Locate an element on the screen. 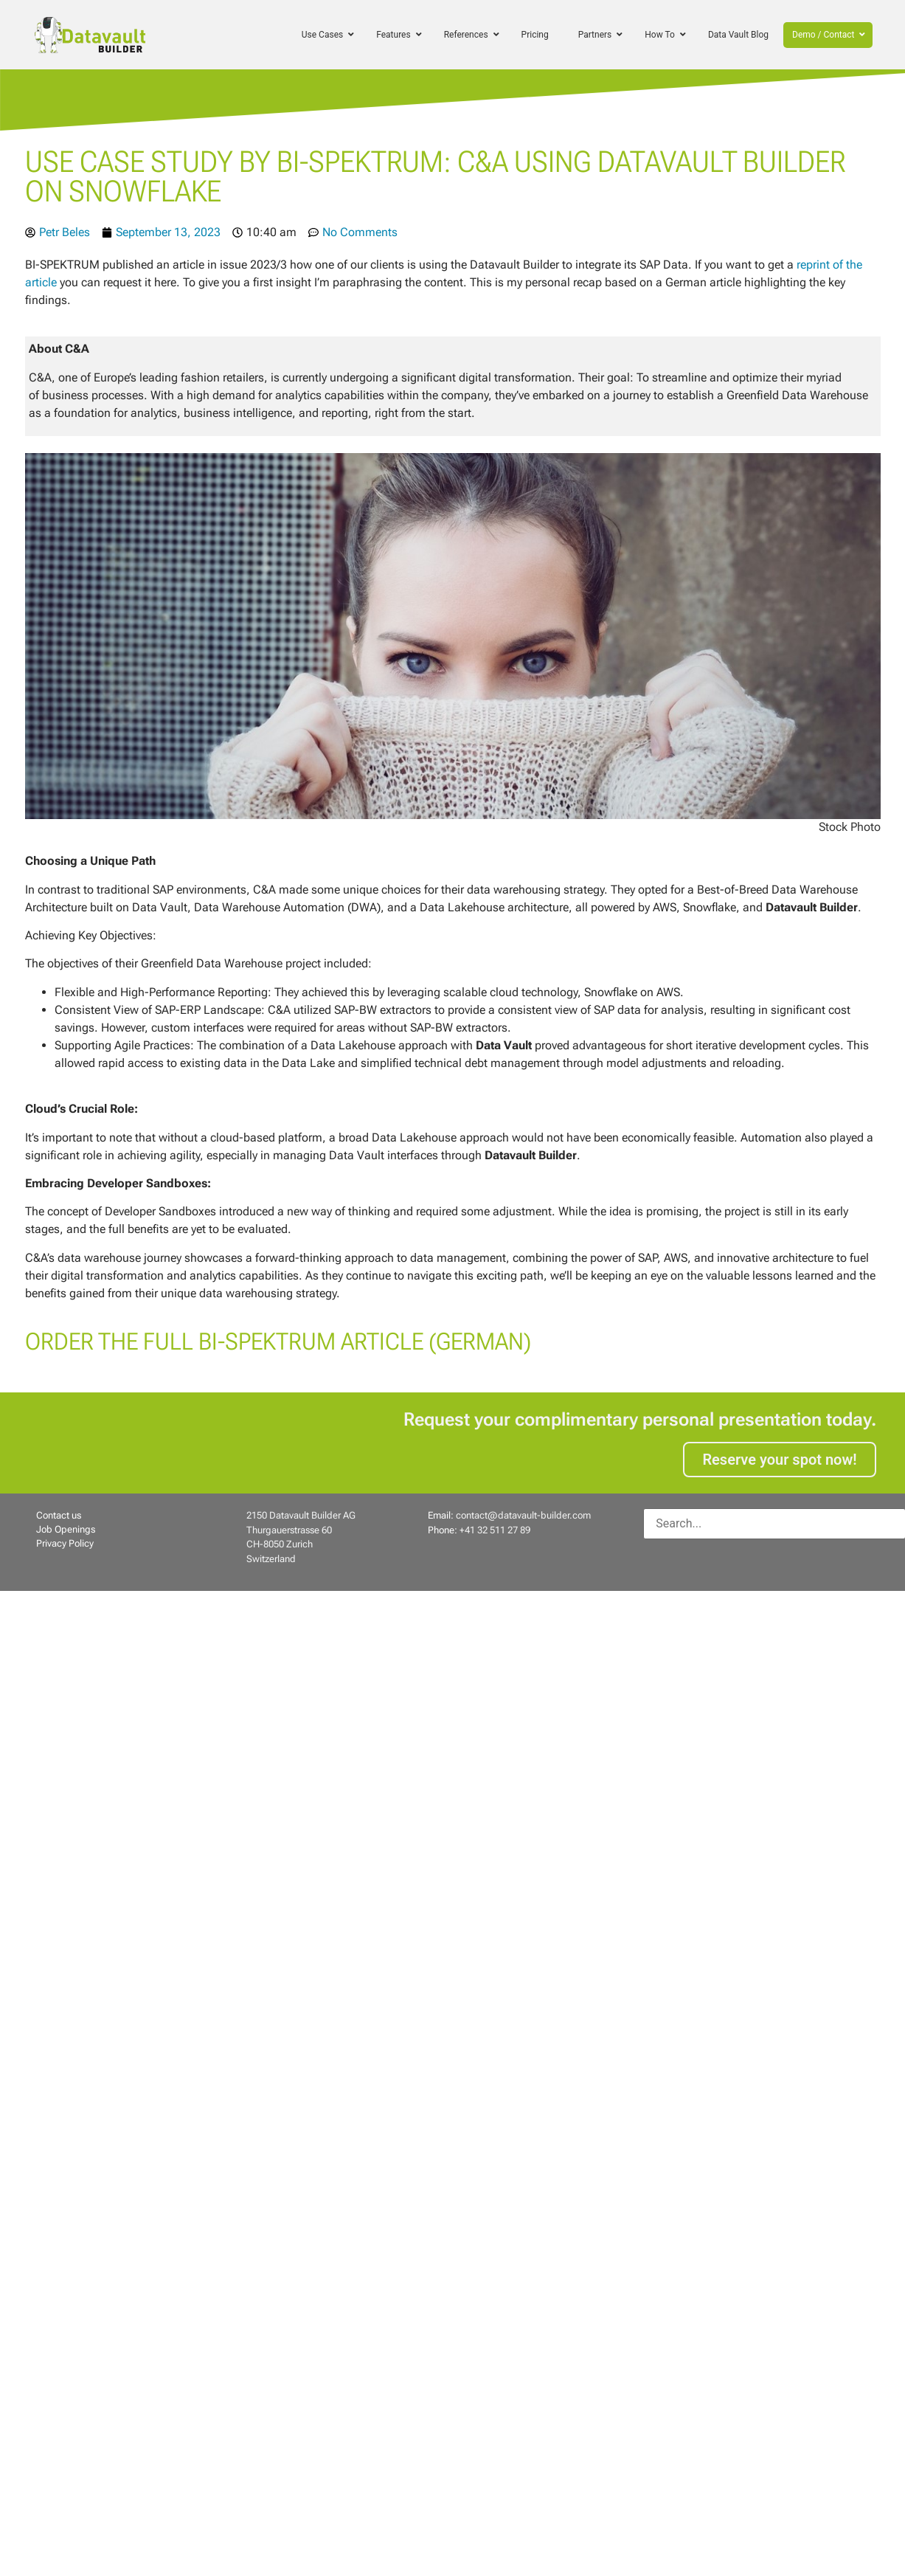  Privacy Policy is located at coordinates (65, 1543).